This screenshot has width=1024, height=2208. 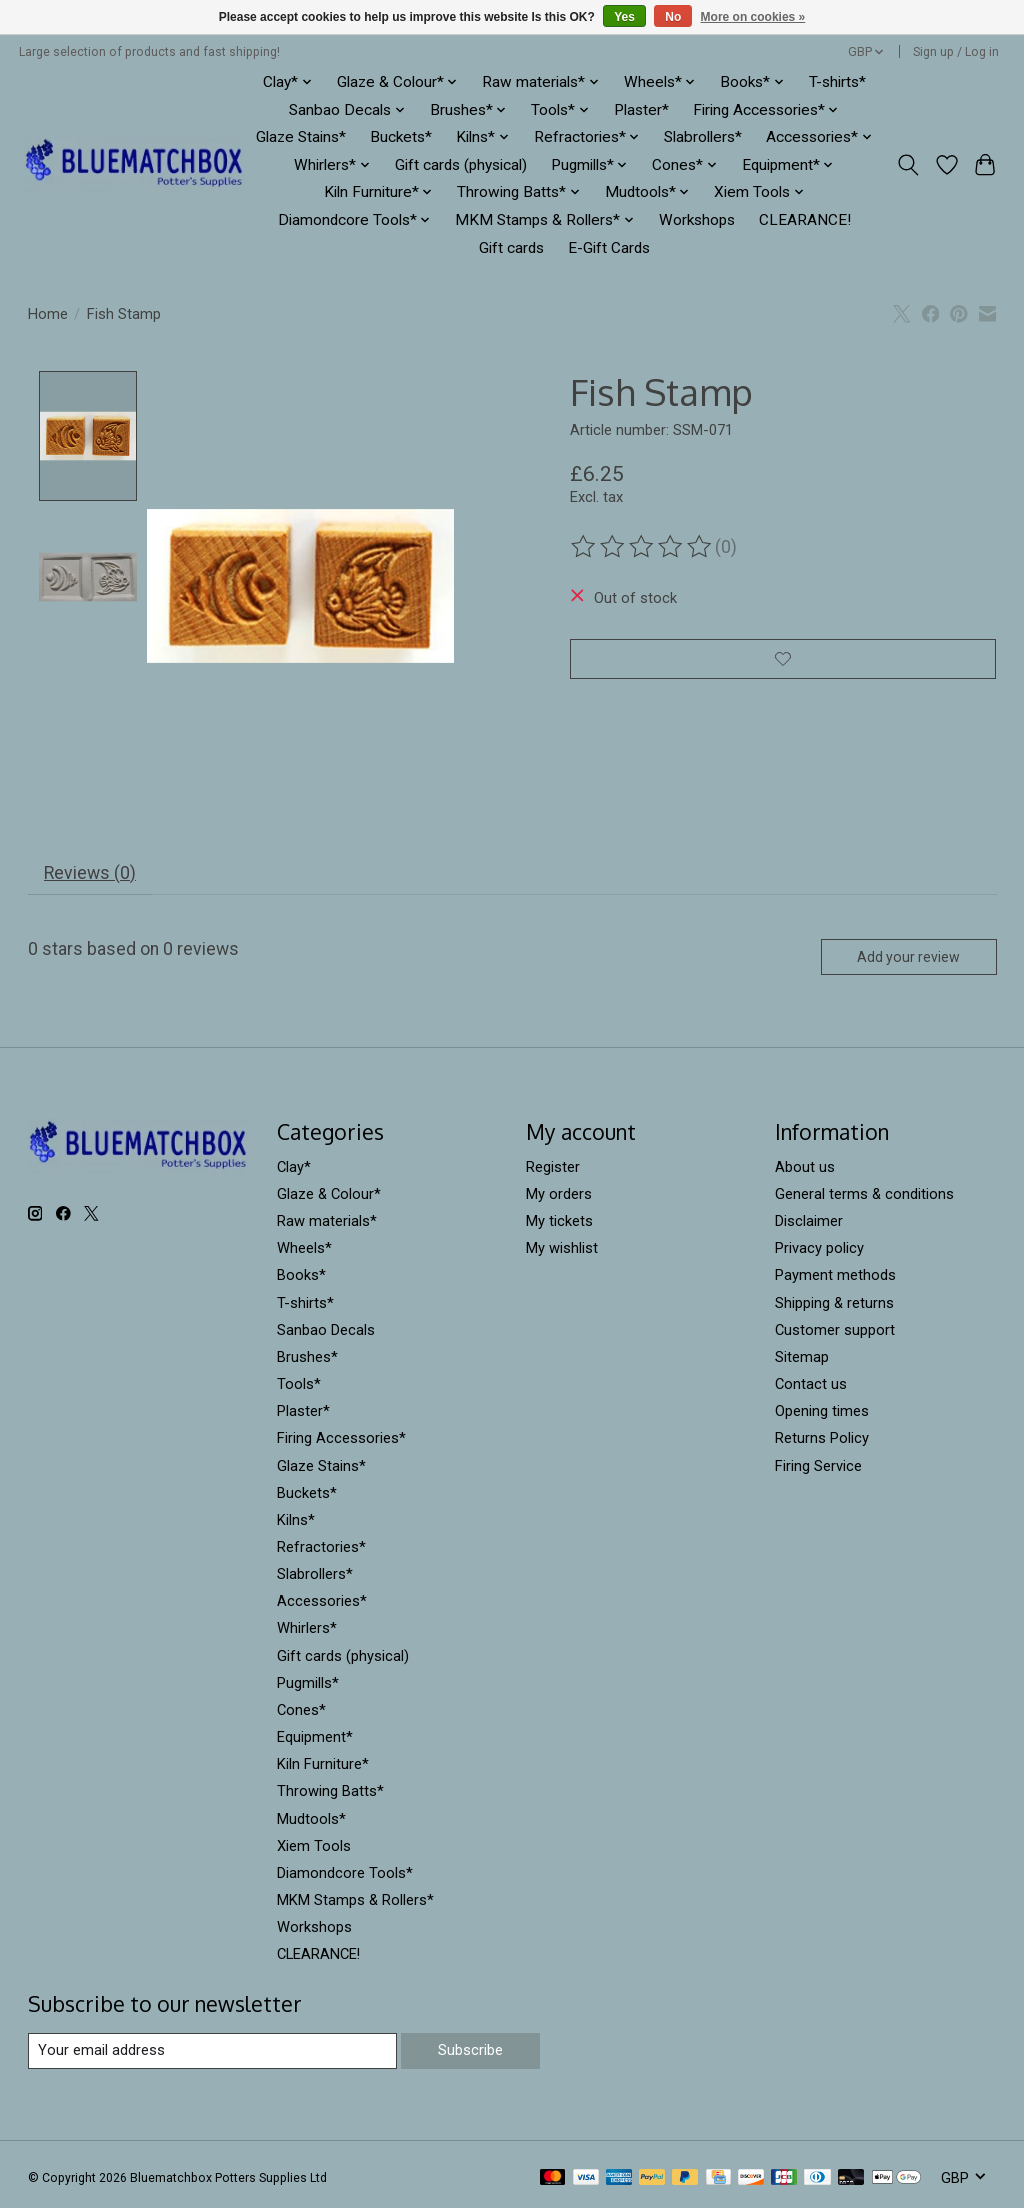 I want to click on No, so click(x=673, y=17).